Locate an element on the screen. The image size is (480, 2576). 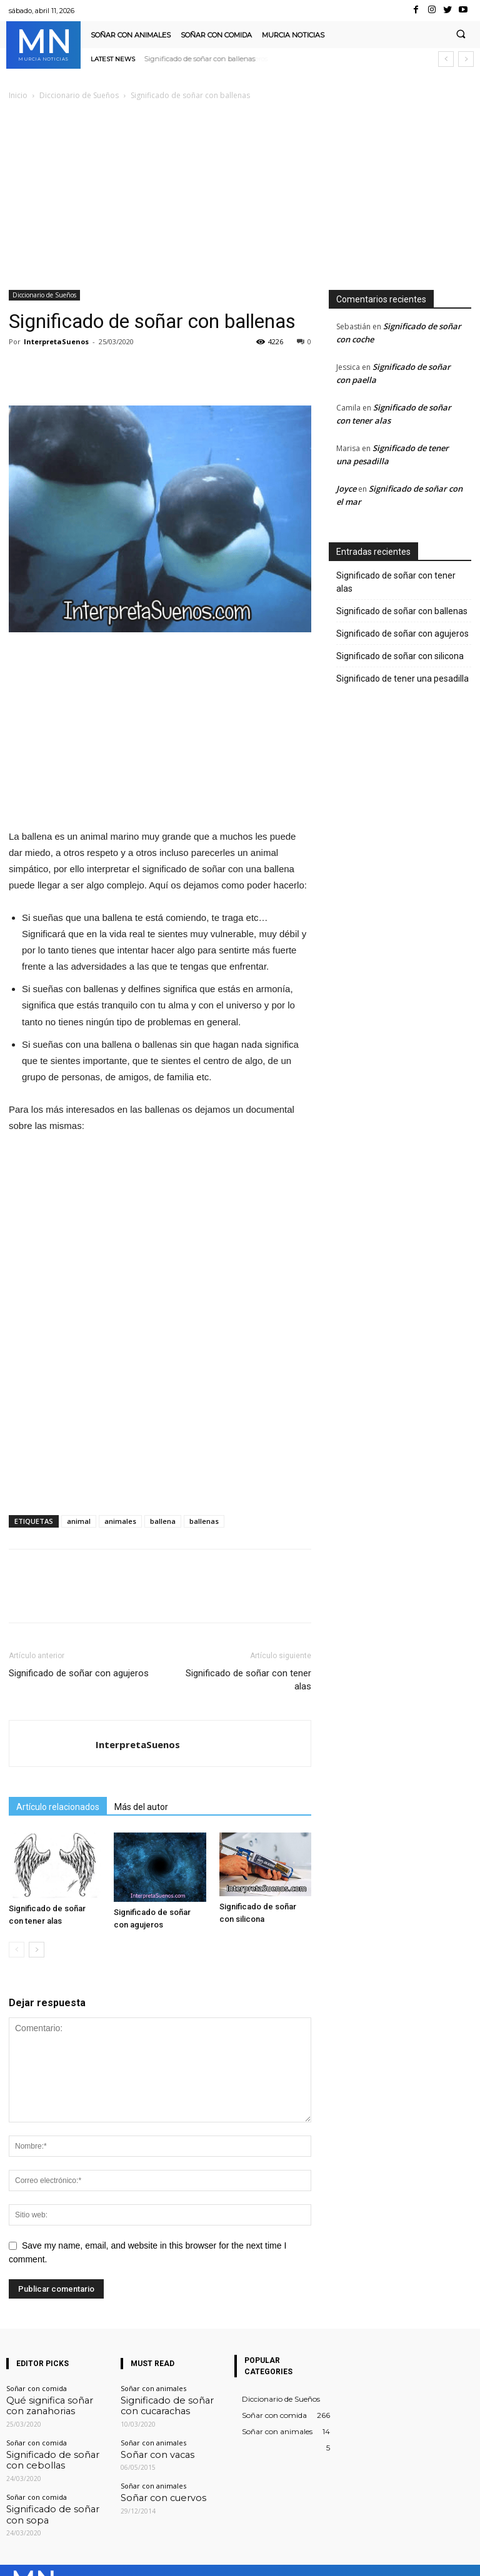
Significado de tener una pesadilla is located at coordinates (402, 679).